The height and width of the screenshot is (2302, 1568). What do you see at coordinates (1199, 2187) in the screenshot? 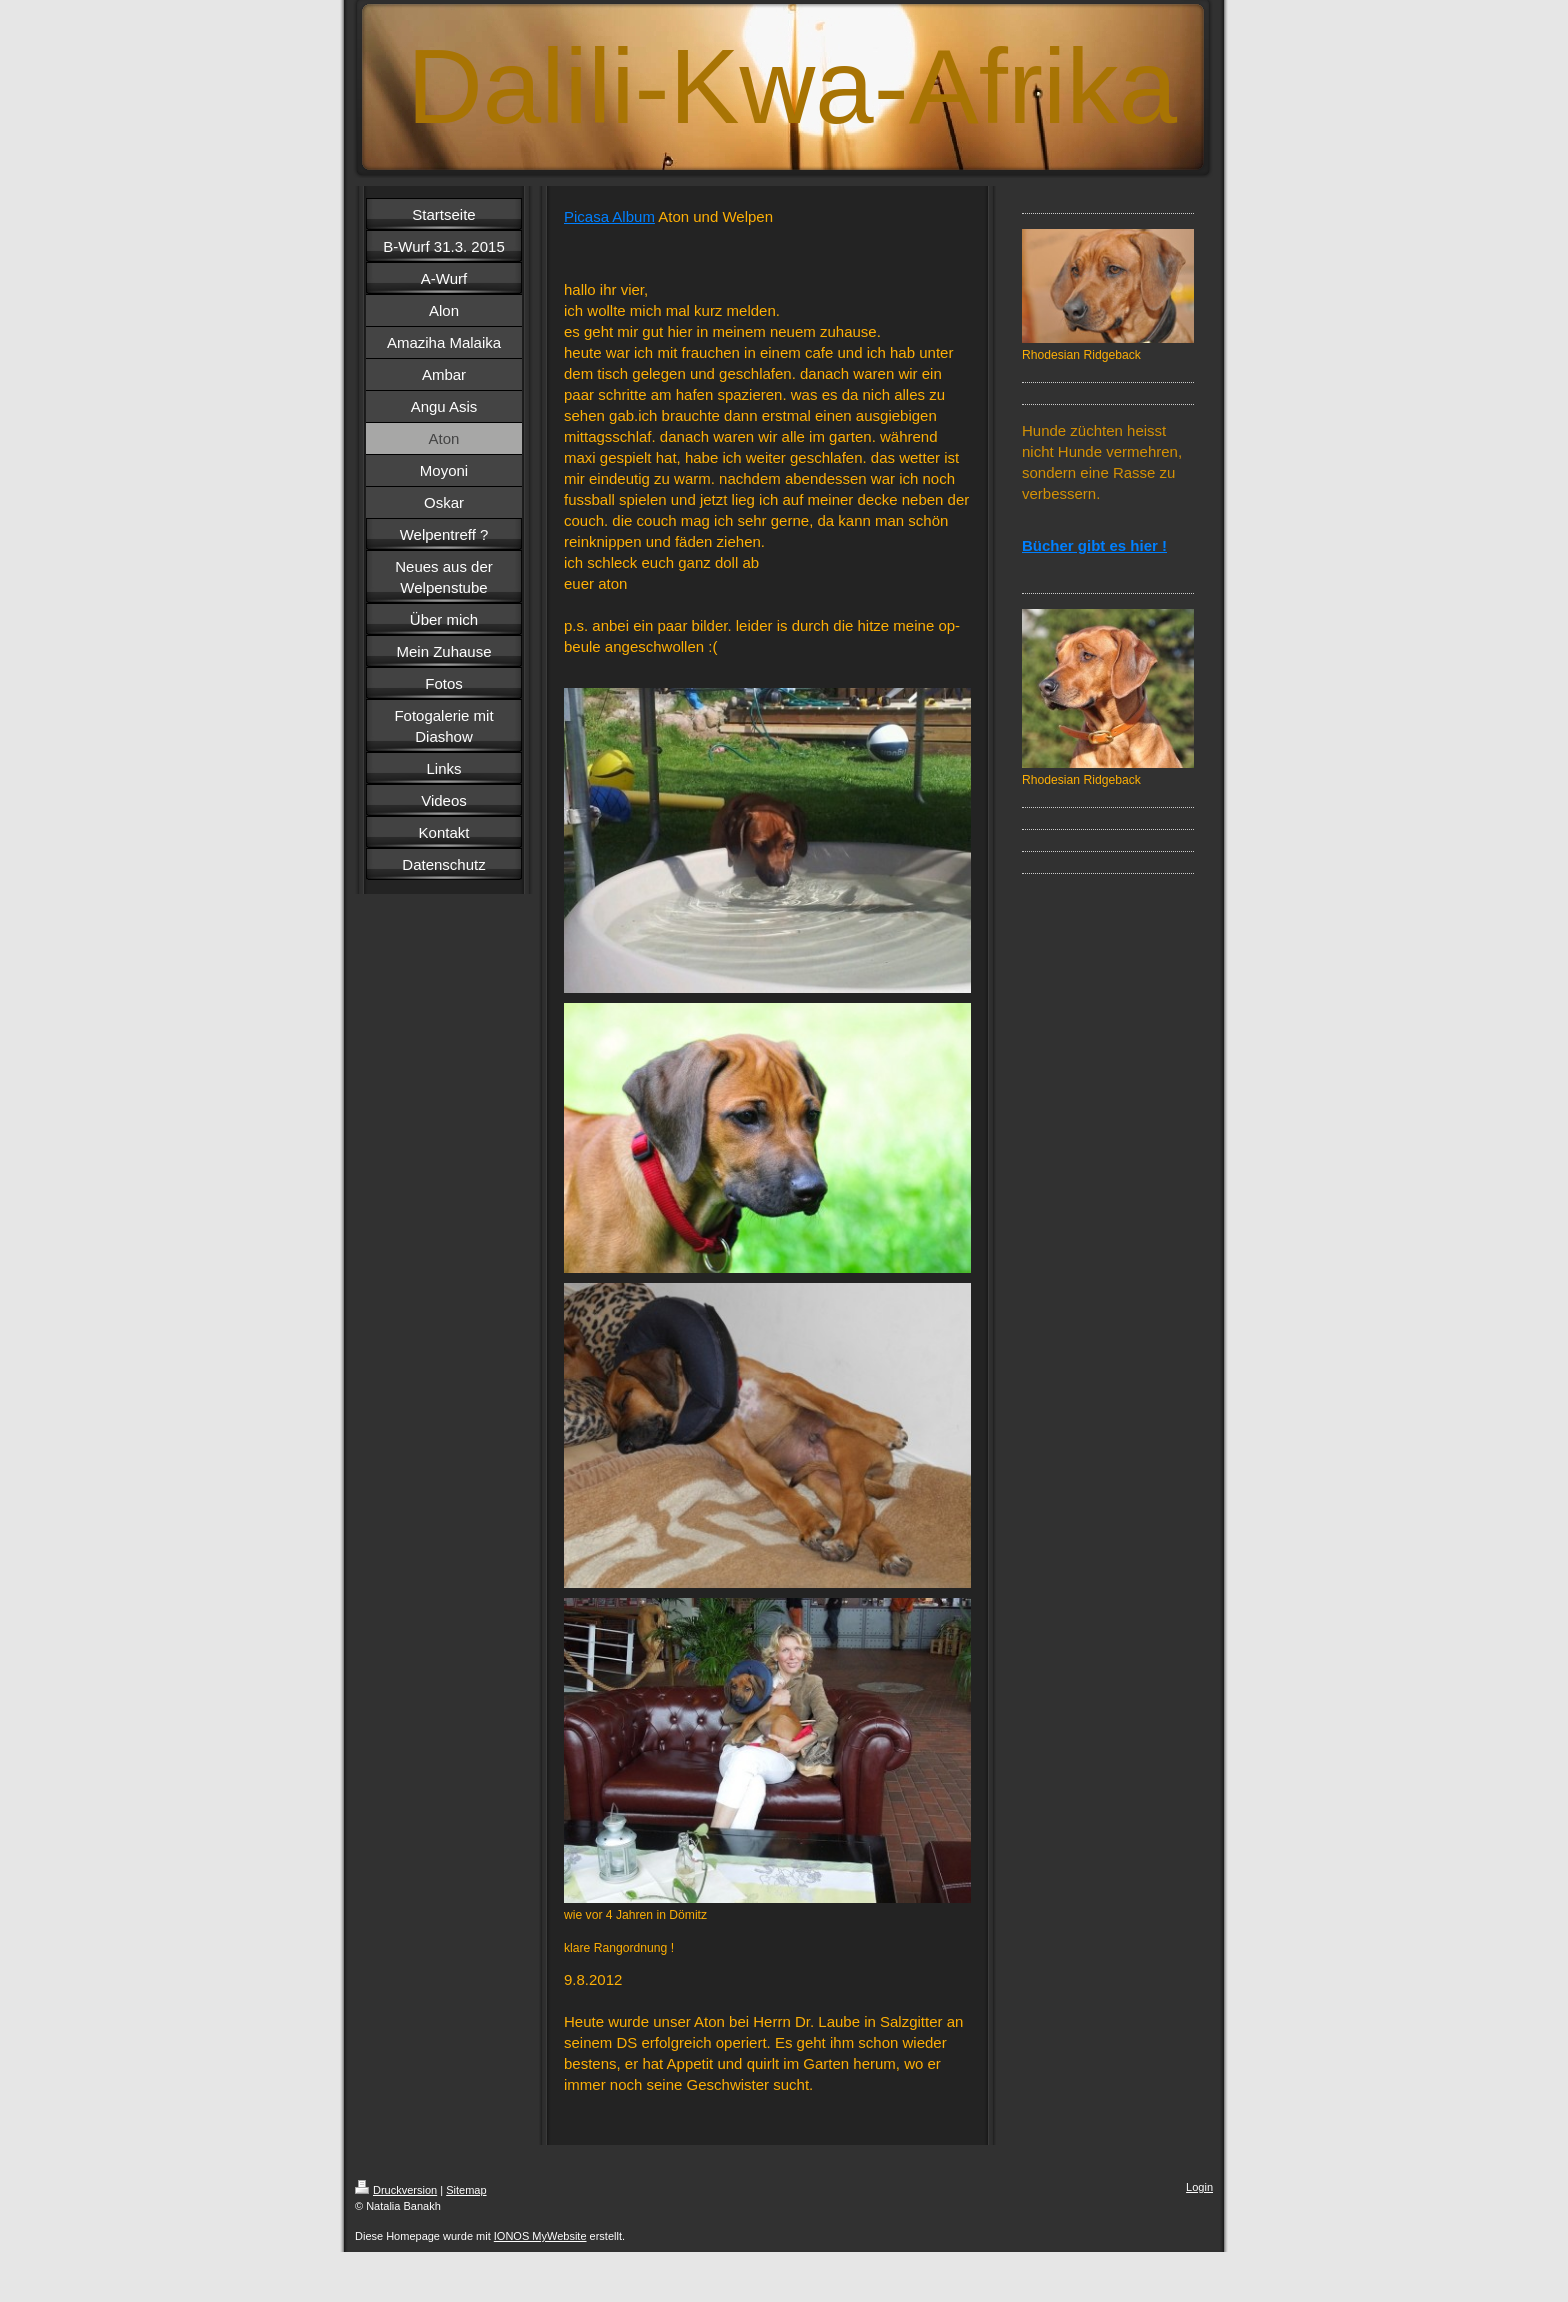
I see `Login` at bounding box center [1199, 2187].